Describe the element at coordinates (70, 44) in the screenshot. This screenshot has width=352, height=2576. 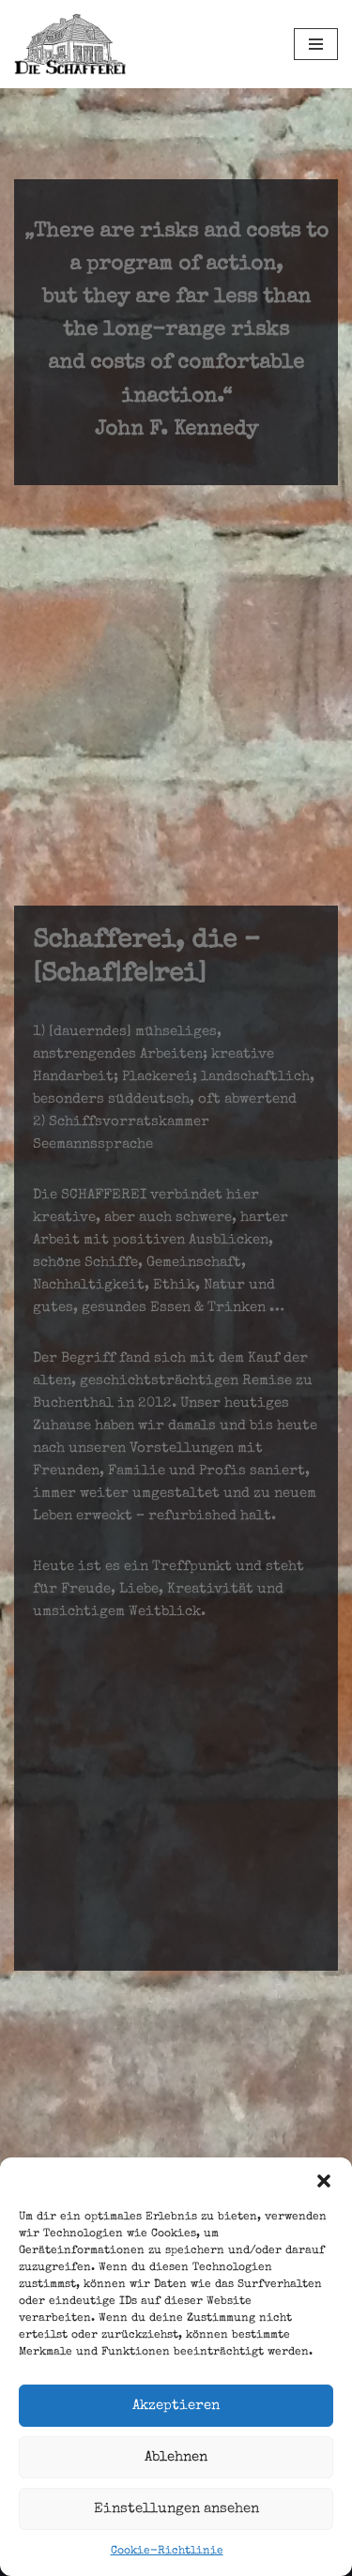
I see `[Schafferei Schaffen, Machen, Anpacken, Essen, Trinken, Leben, ...]` at that location.